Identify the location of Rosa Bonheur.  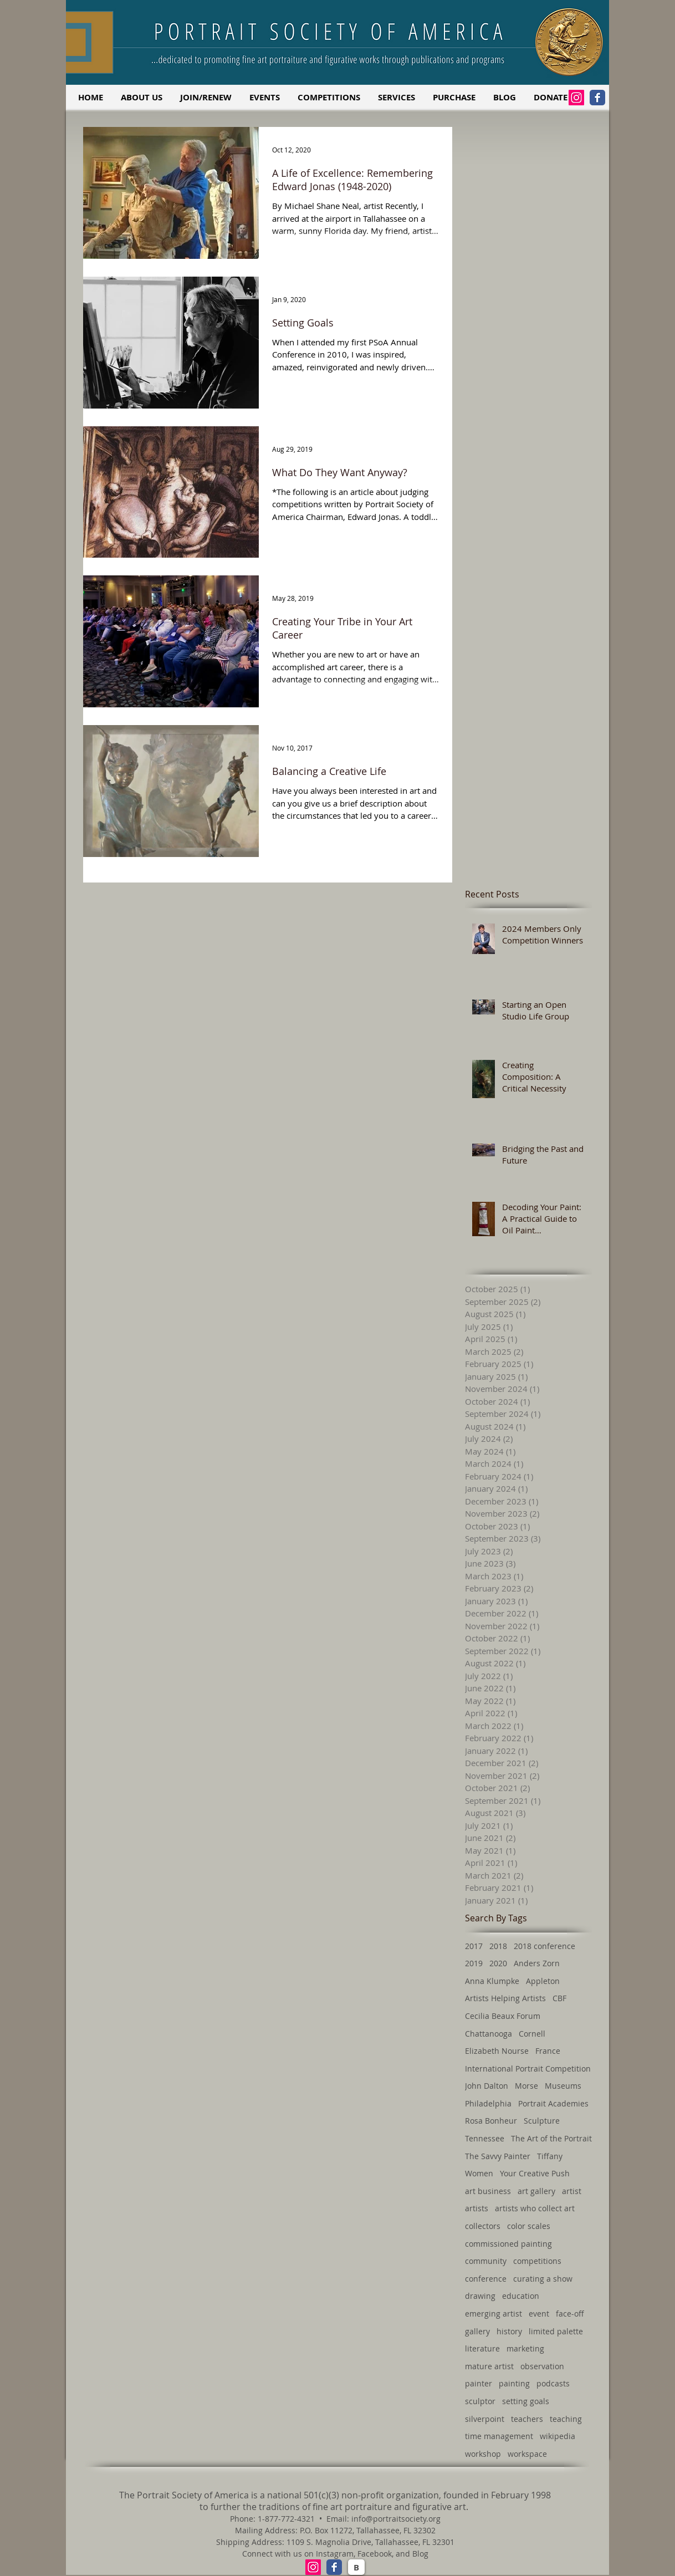
(491, 2120).